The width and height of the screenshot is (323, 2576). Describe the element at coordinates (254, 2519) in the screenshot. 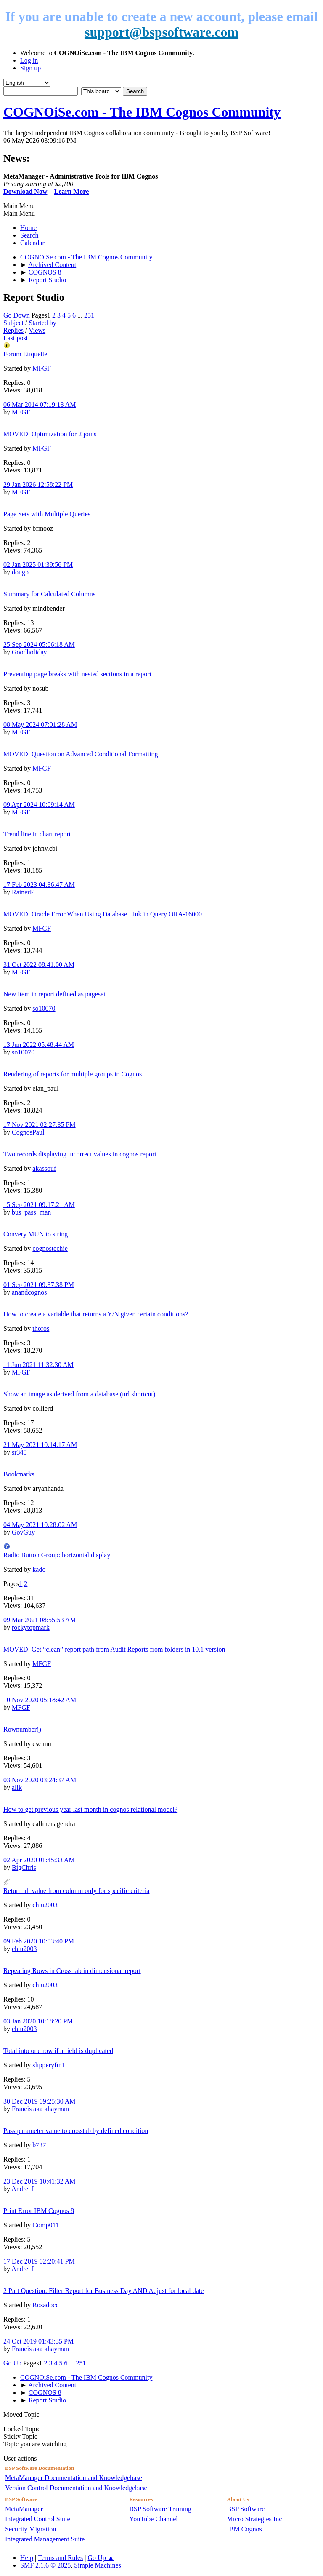

I see `Micro Strategies Inc` at that location.